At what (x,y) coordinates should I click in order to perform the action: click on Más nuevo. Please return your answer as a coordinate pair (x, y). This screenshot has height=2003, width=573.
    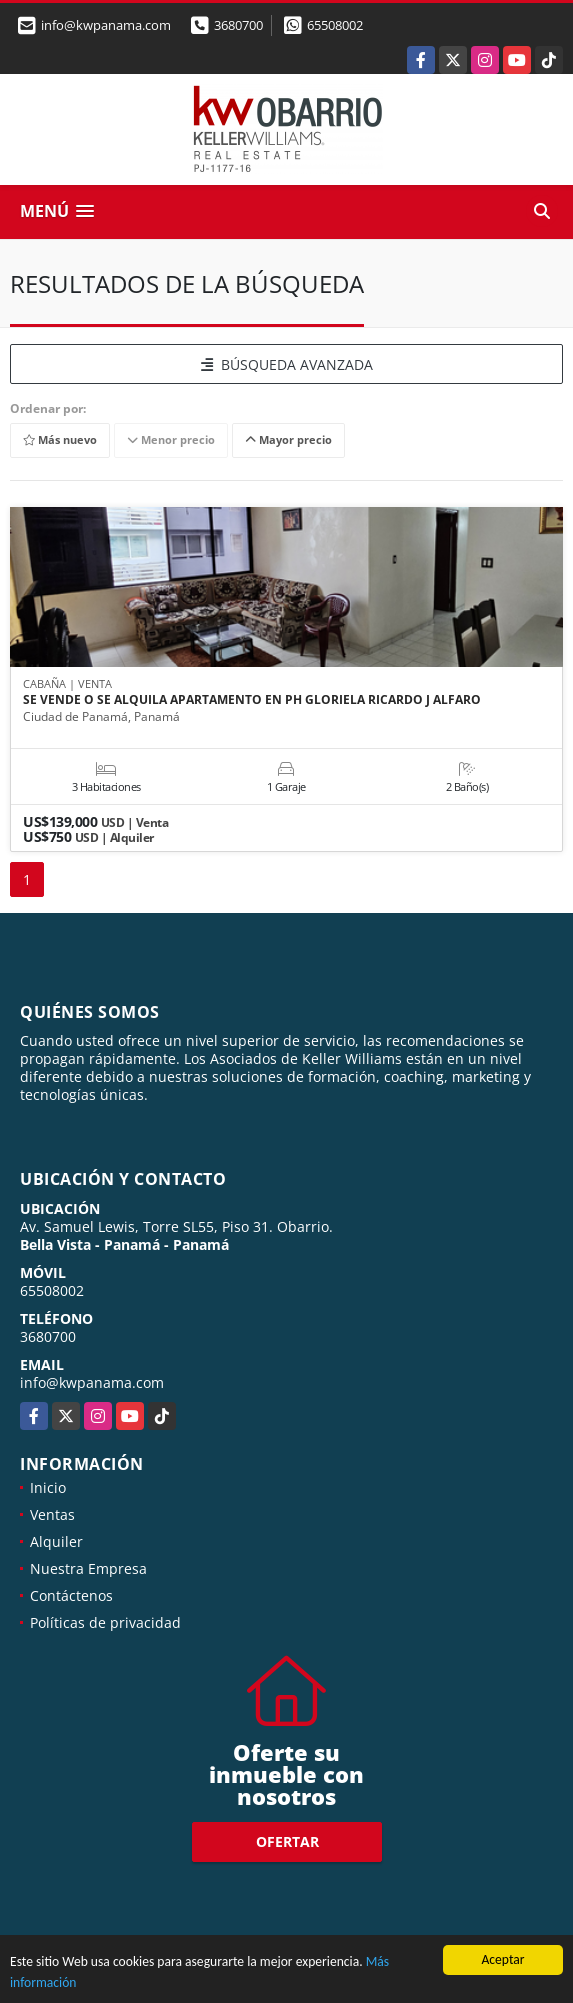
    Looking at the image, I should click on (60, 440).